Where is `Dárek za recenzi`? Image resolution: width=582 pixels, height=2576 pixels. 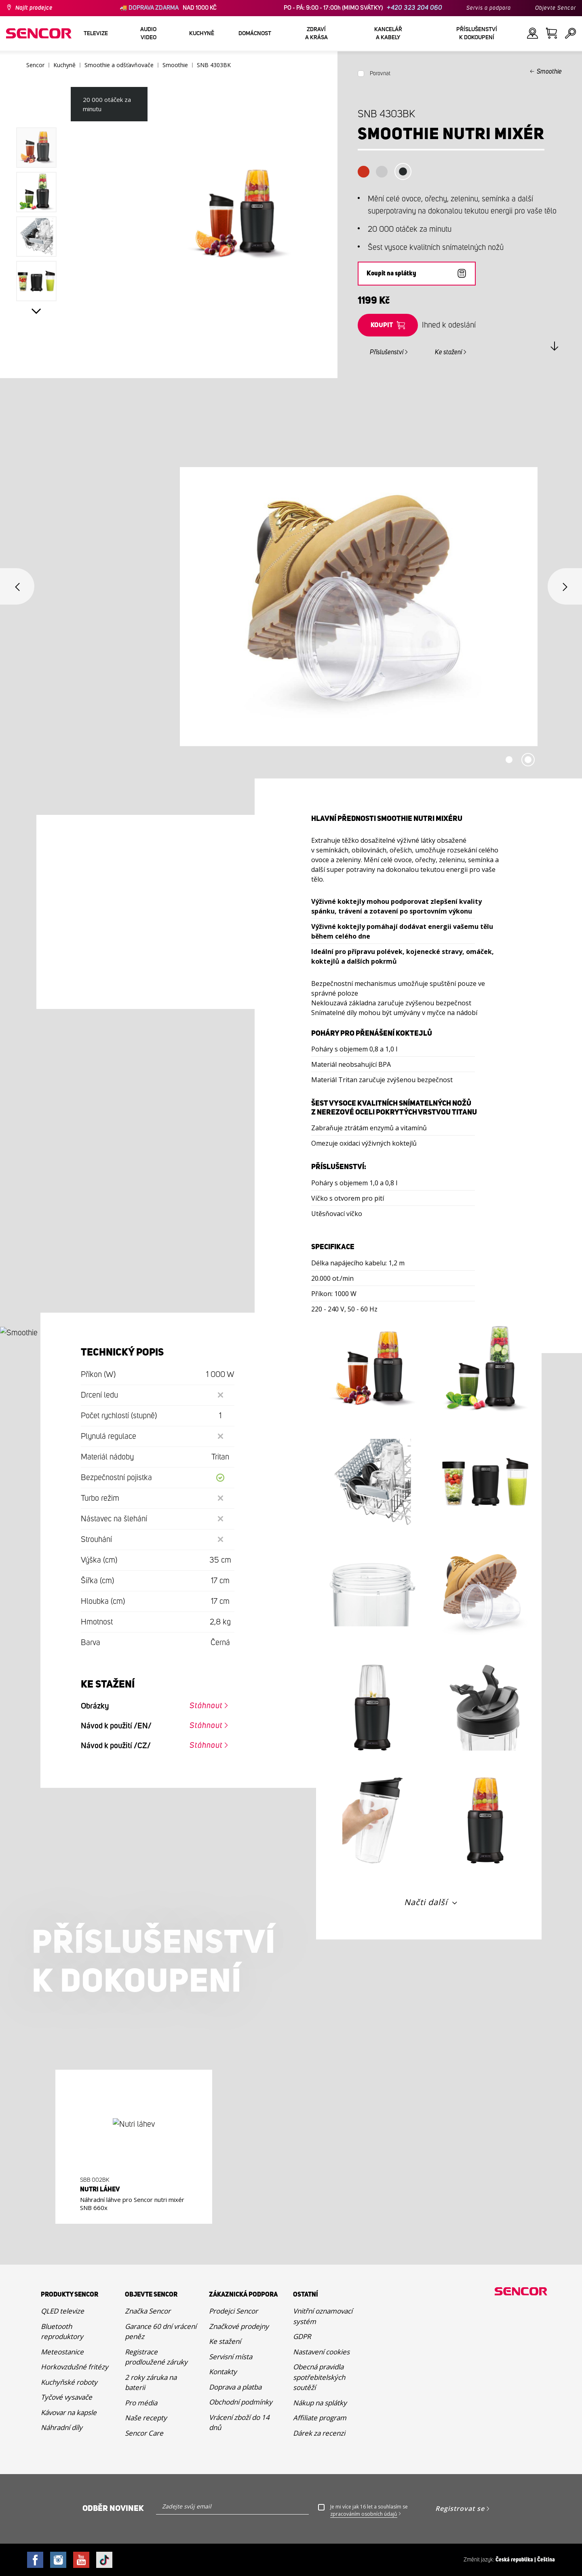 Dárek za recenzi is located at coordinates (319, 2433).